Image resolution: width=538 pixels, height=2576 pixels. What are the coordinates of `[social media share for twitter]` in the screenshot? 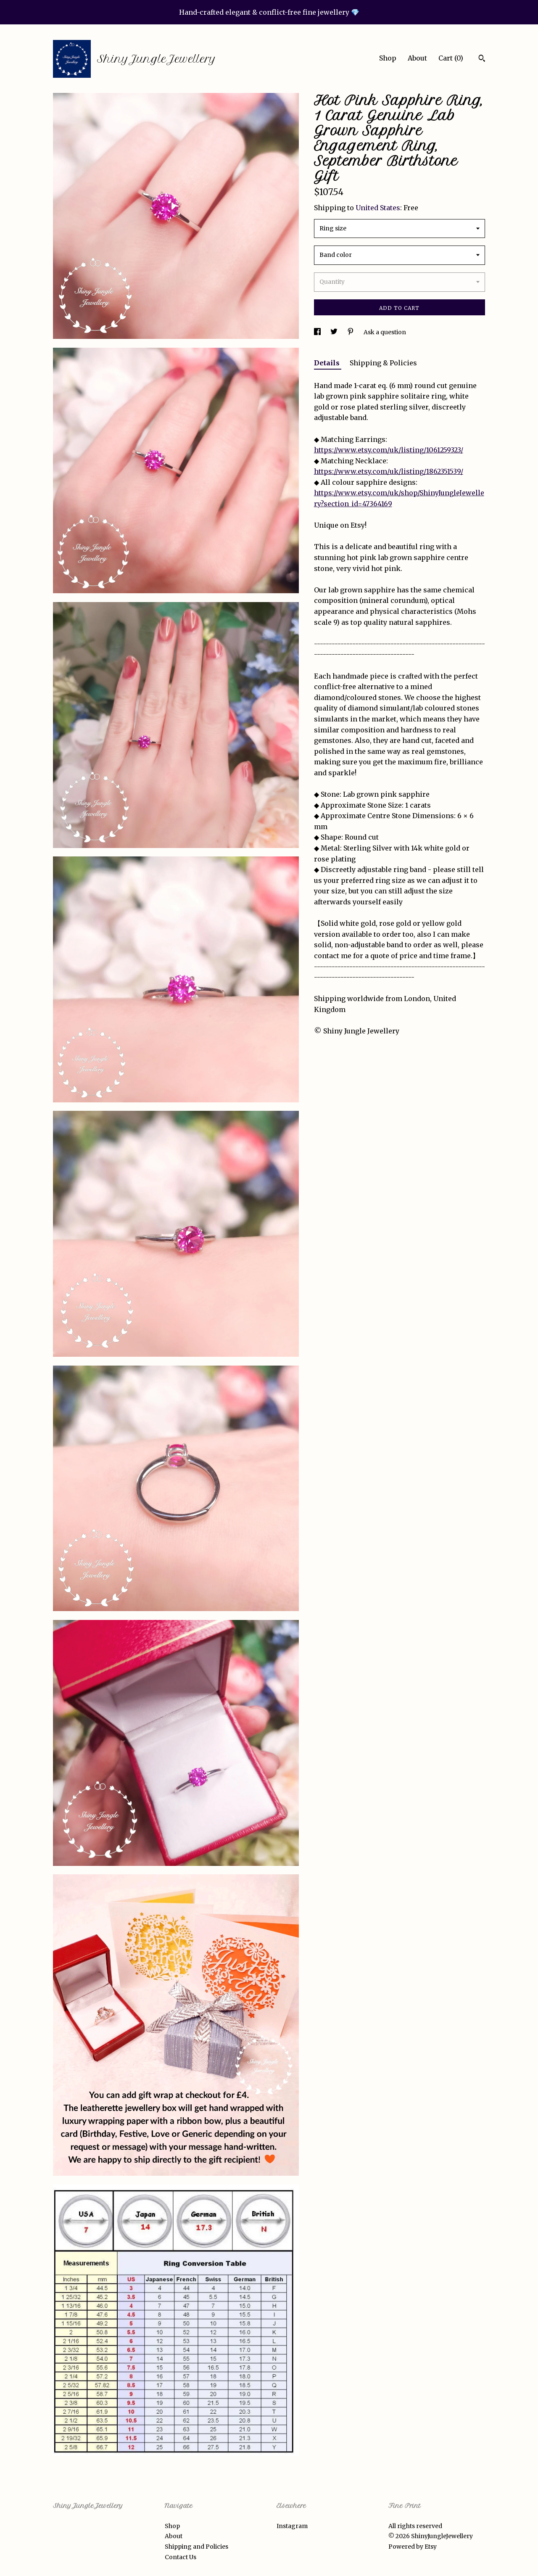 It's located at (334, 332).